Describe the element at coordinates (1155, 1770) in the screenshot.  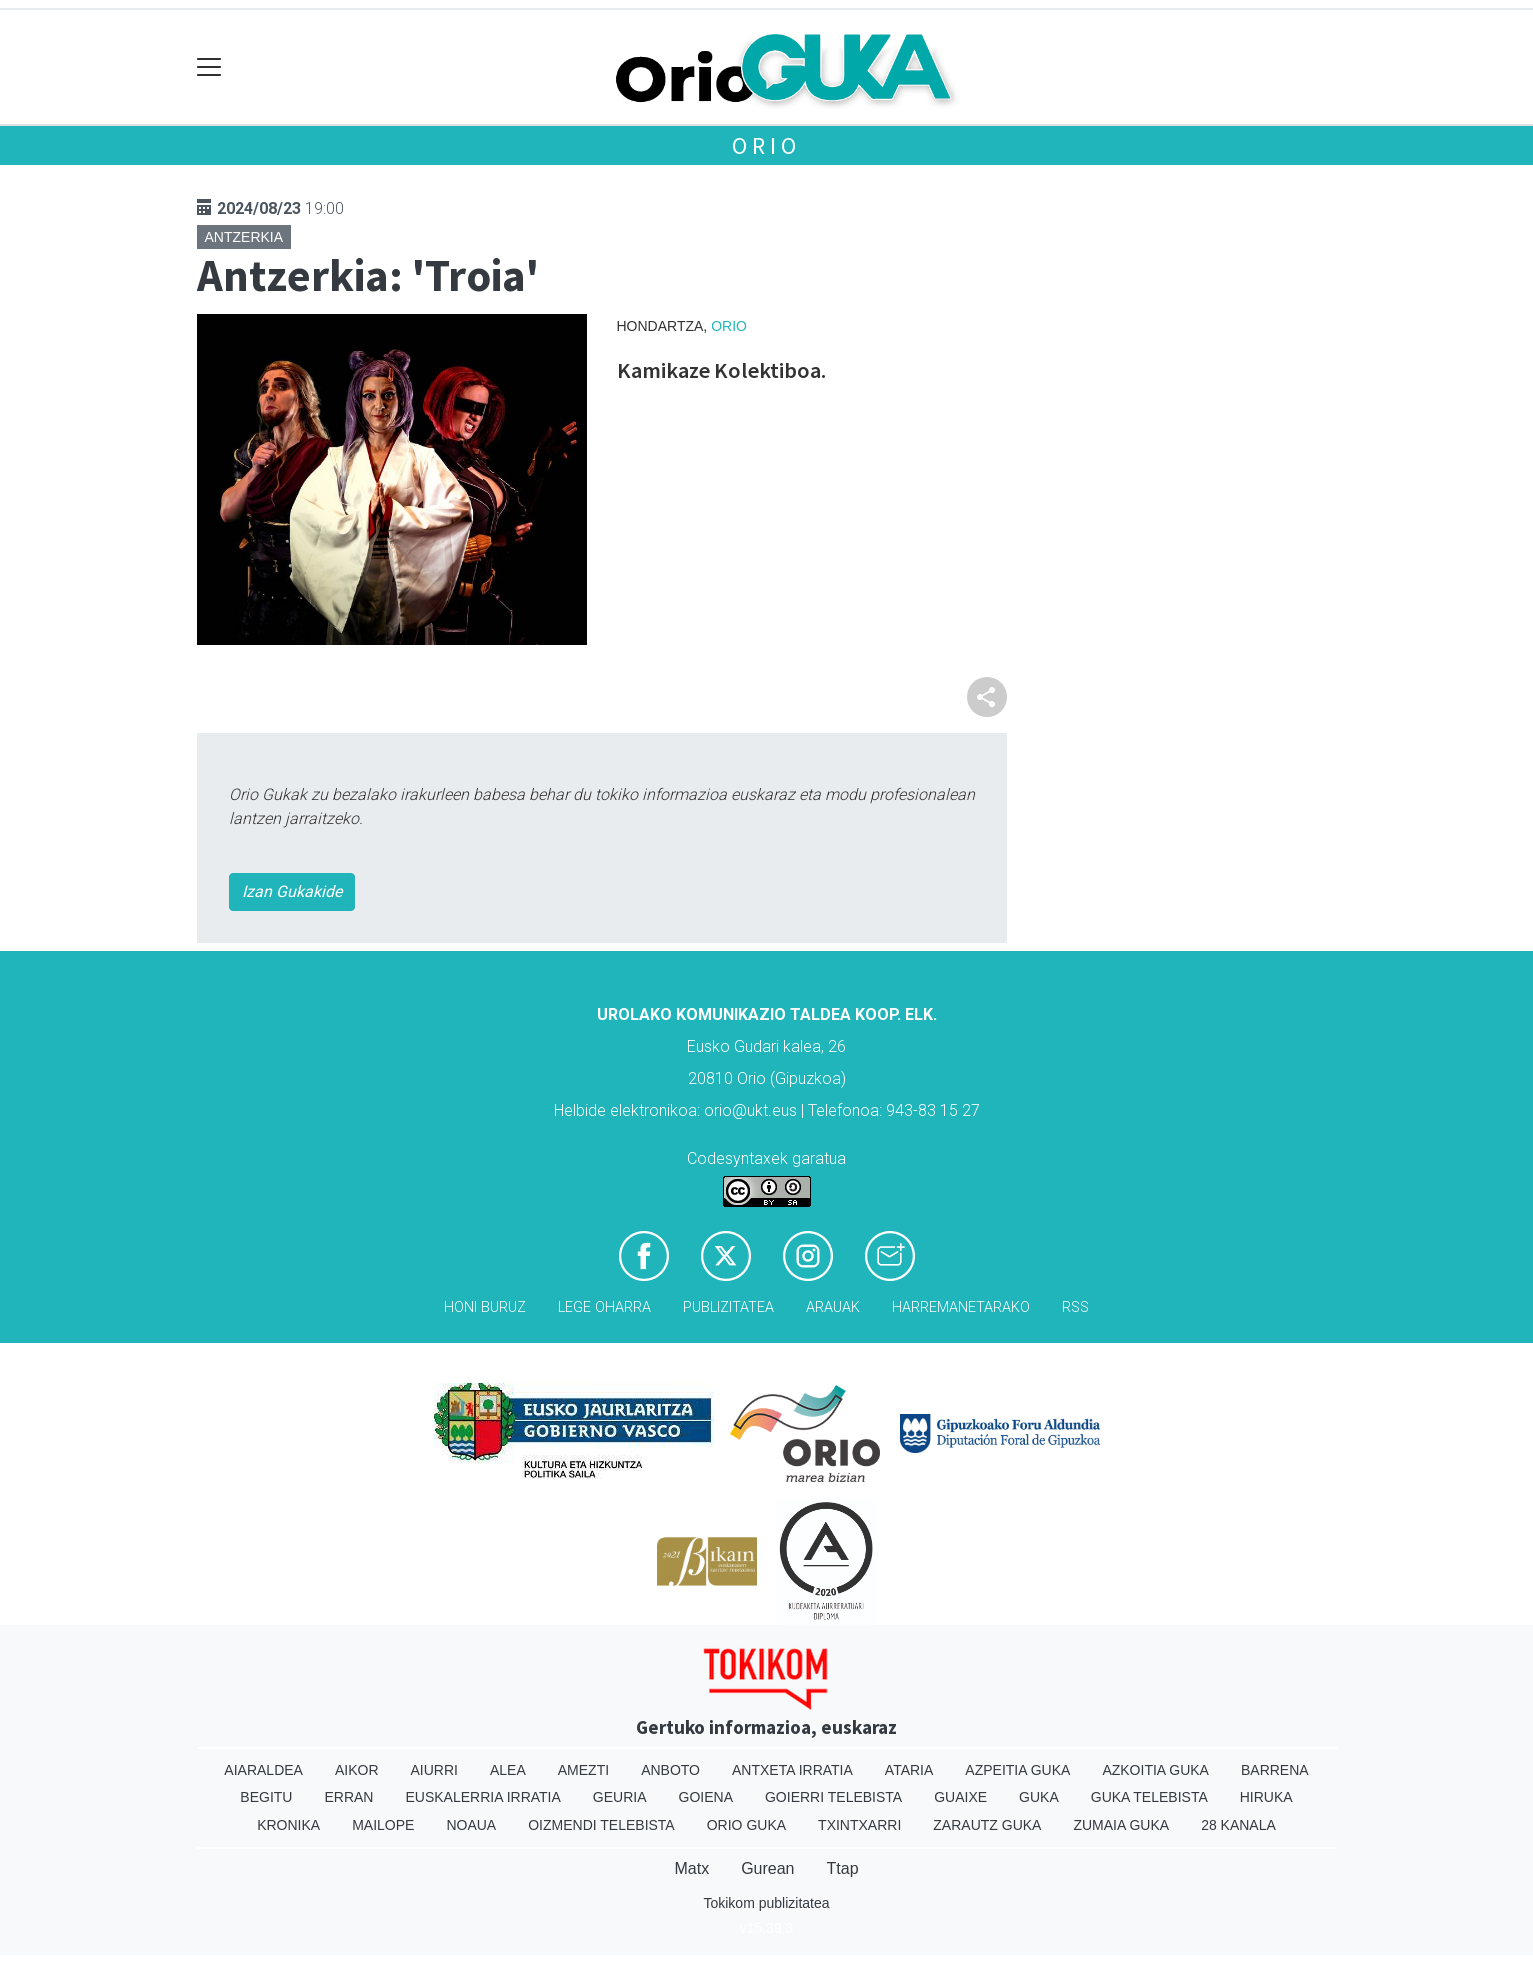
I see `Azkoitia Guka` at that location.